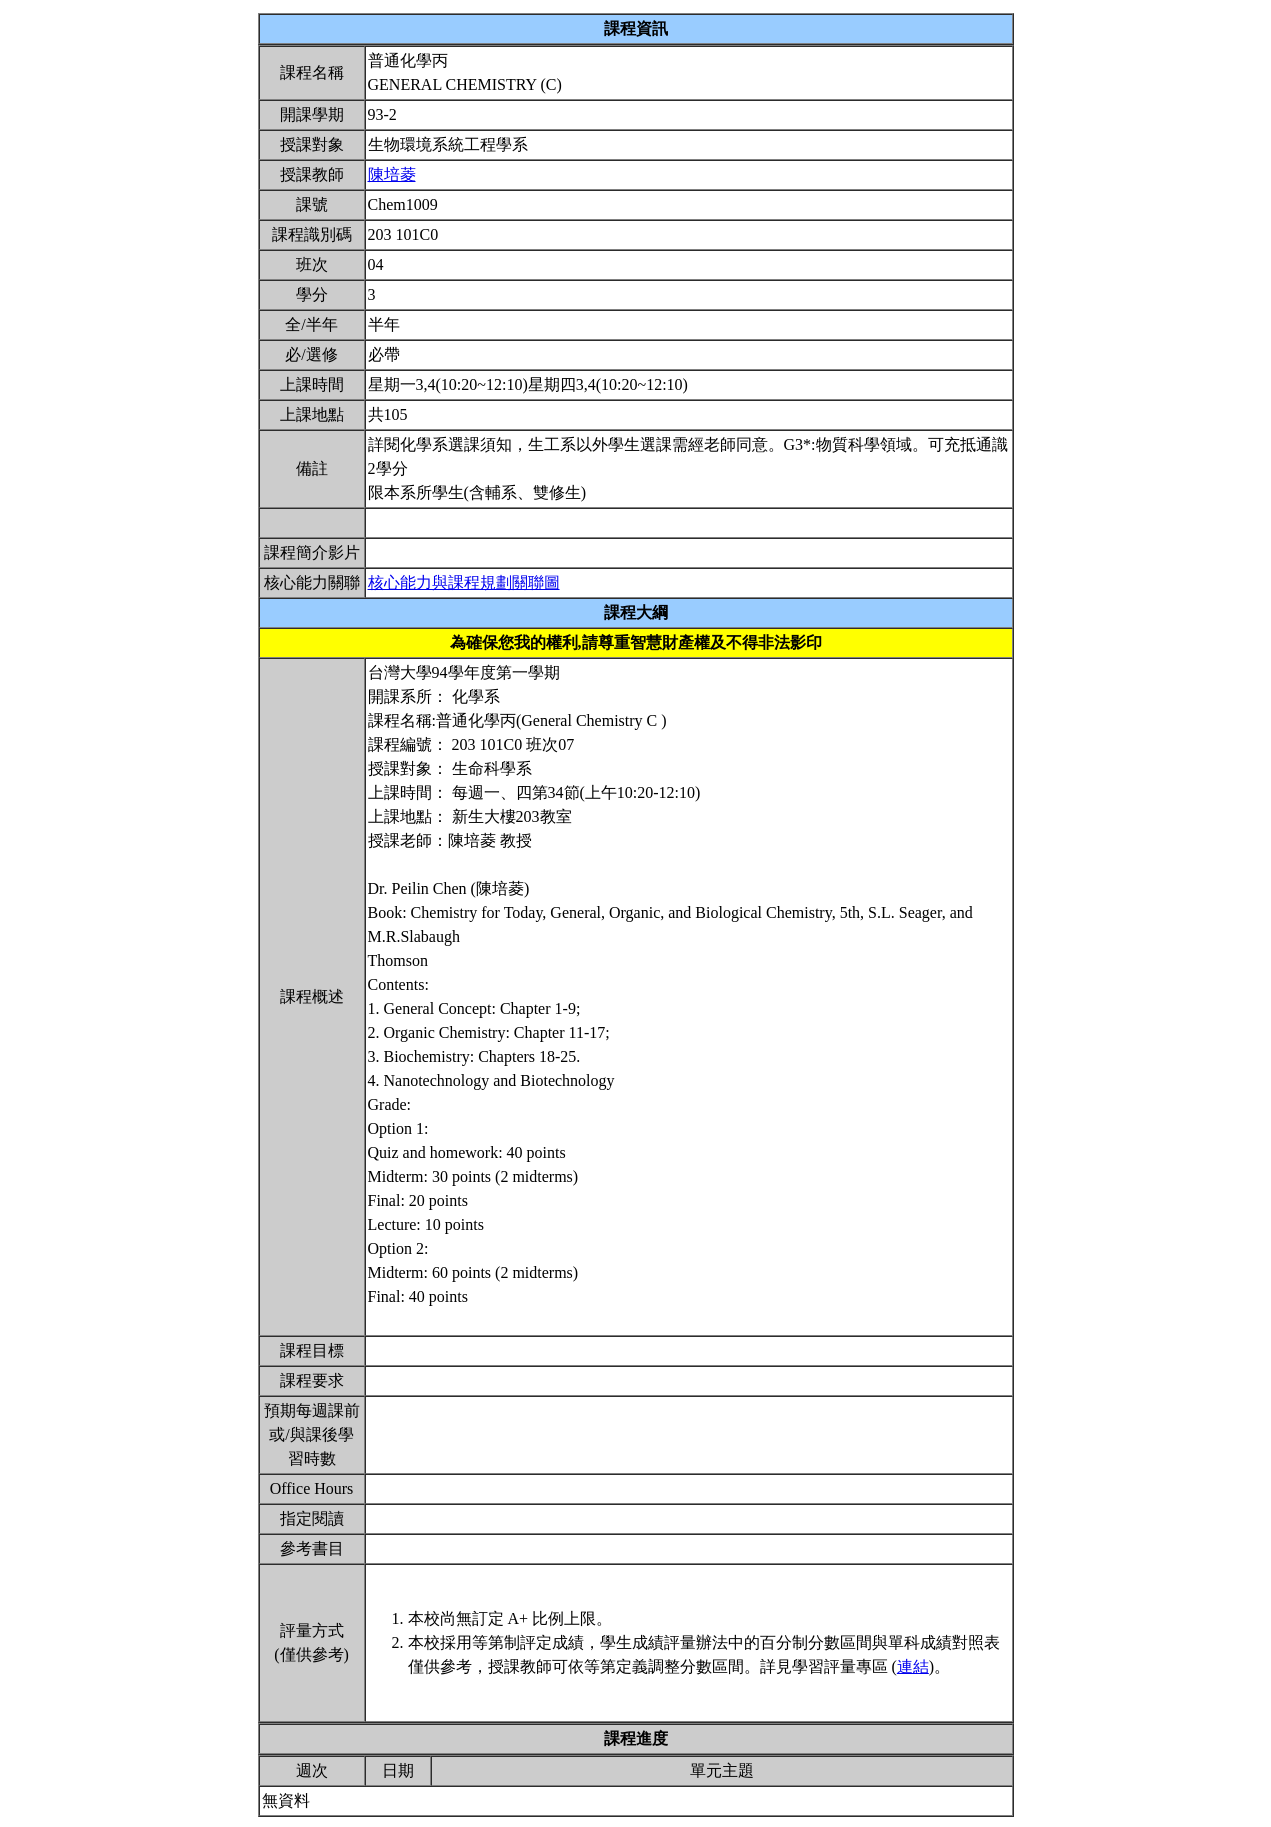 The width and height of the screenshot is (1271, 1827). Describe the element at coordinates (392, 174) in the screenshot. I see `陳培菱` at that location.